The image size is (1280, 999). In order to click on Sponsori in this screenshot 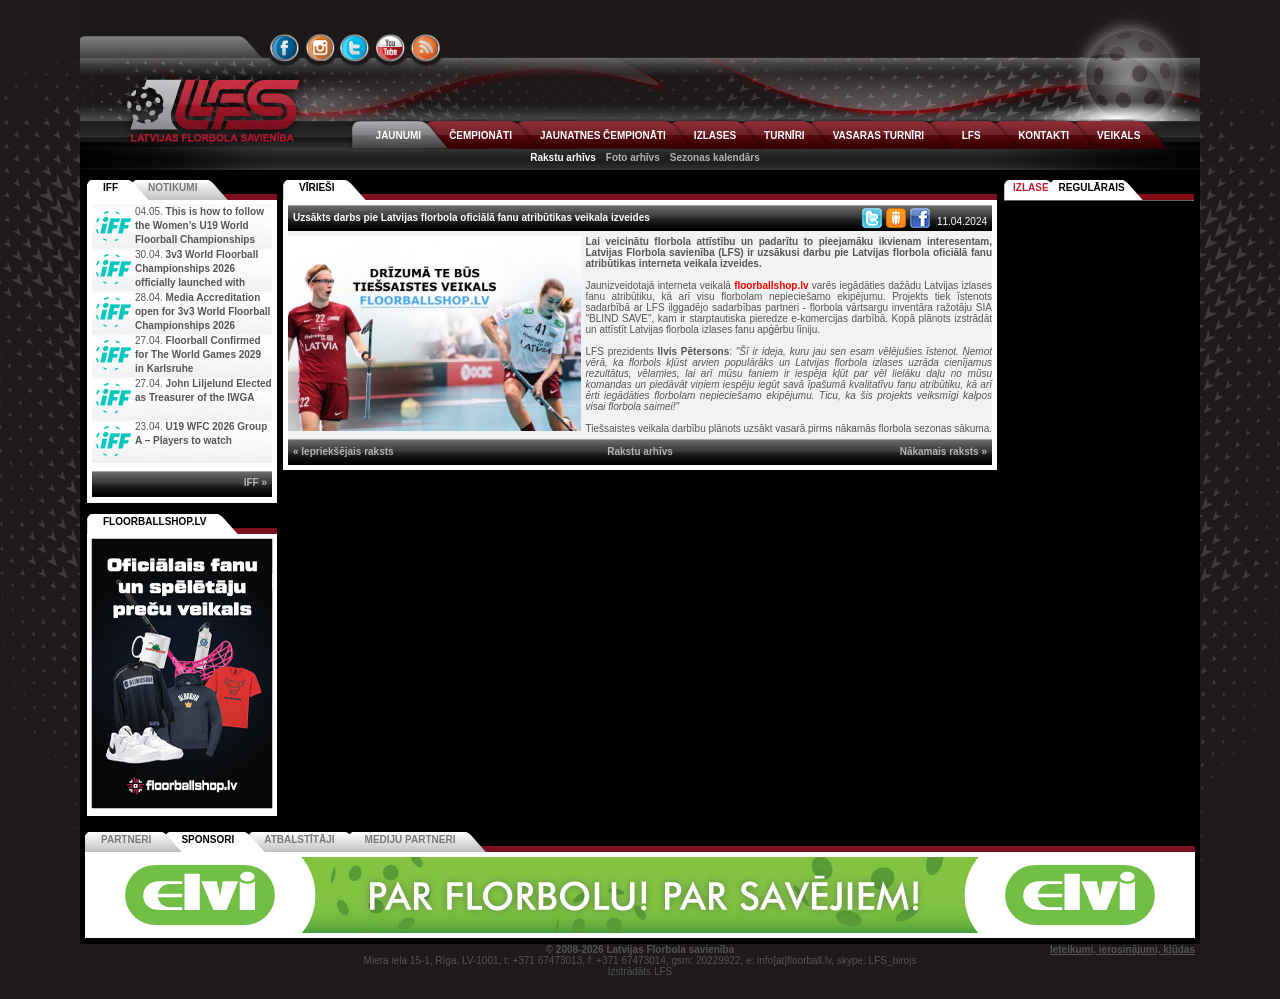, I will do `click(207, 839)`.